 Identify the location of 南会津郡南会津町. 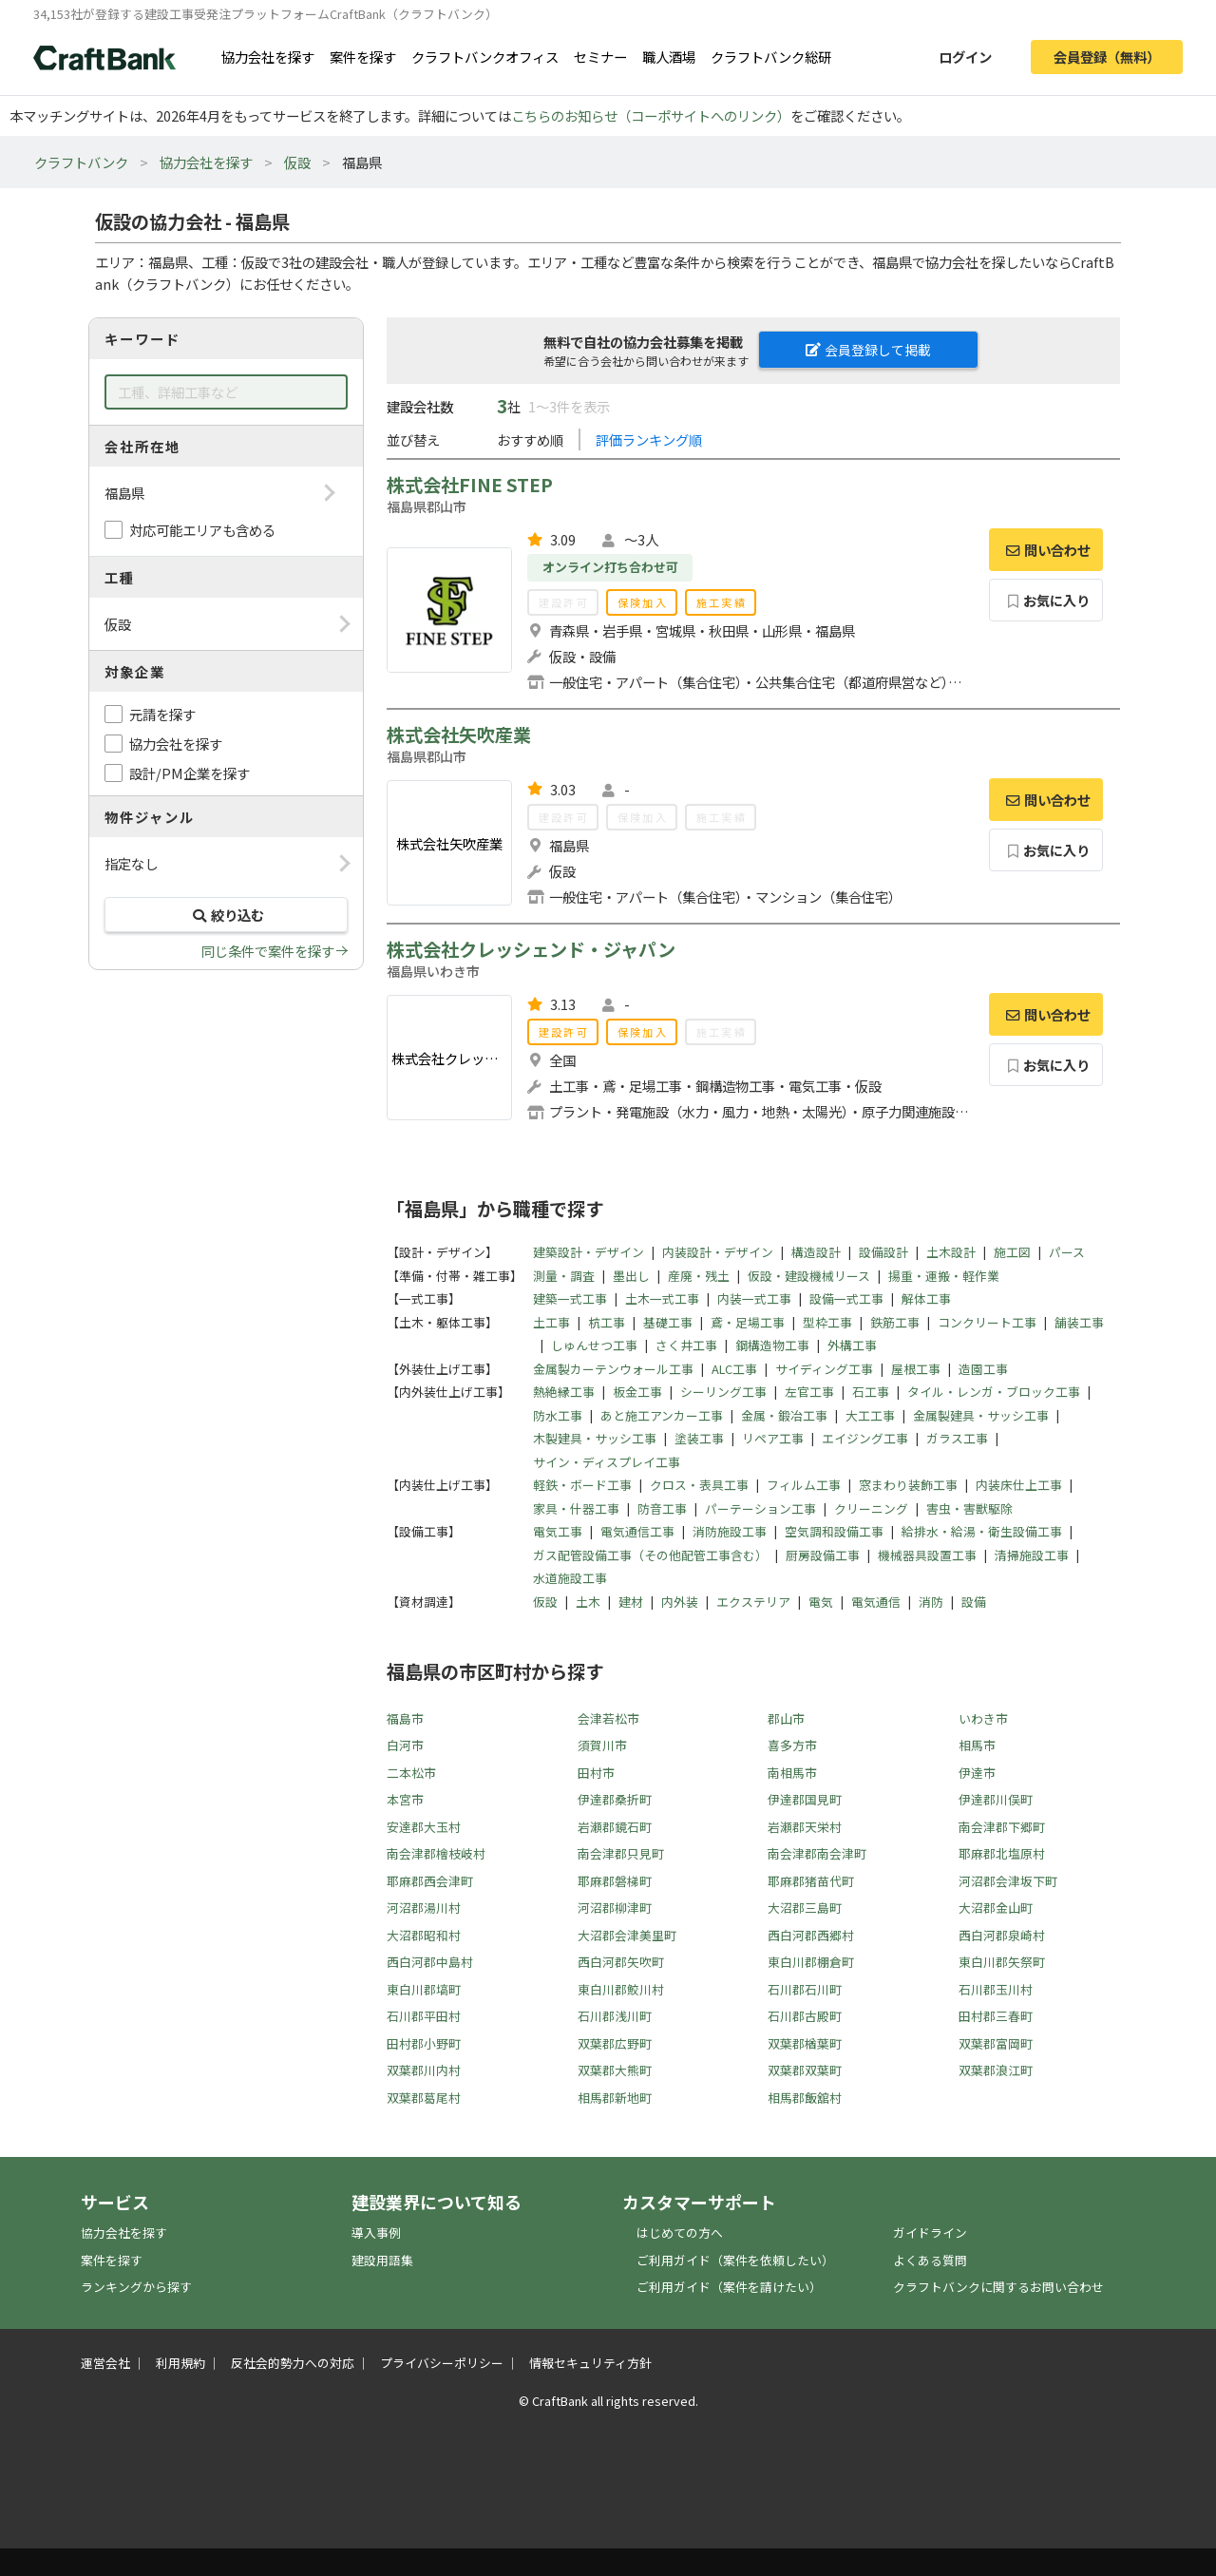
(817, 1853).